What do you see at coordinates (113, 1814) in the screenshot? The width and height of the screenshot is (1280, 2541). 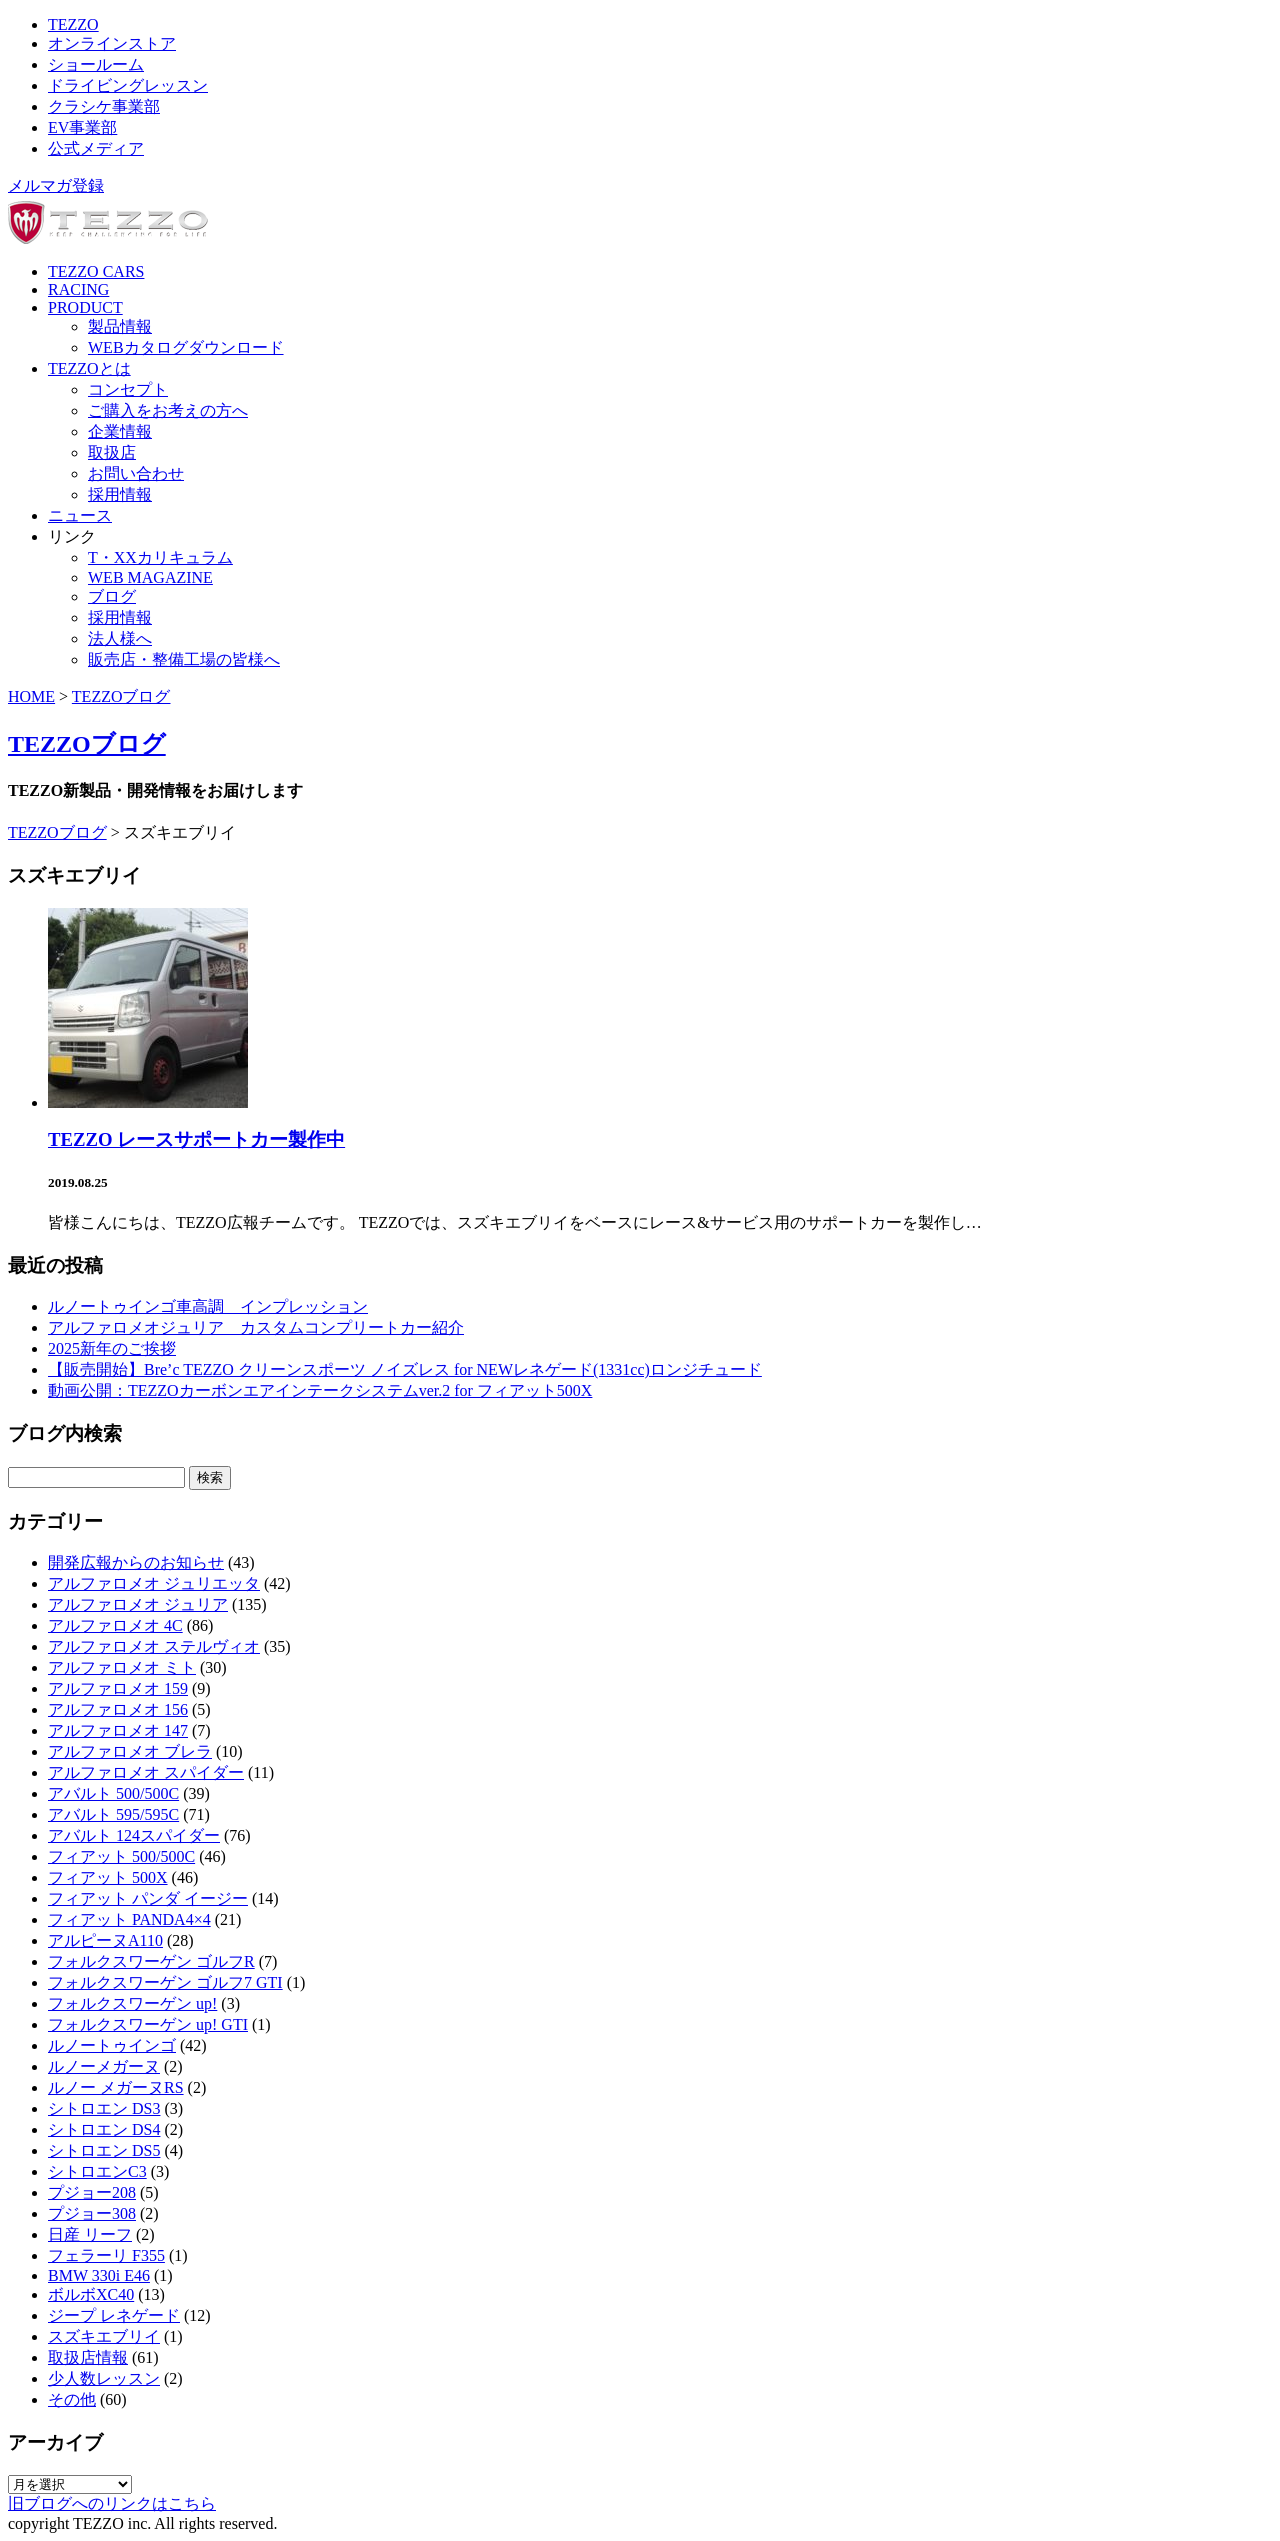 I see `アバルト 595/595C` at bounding box center [113, 1814].